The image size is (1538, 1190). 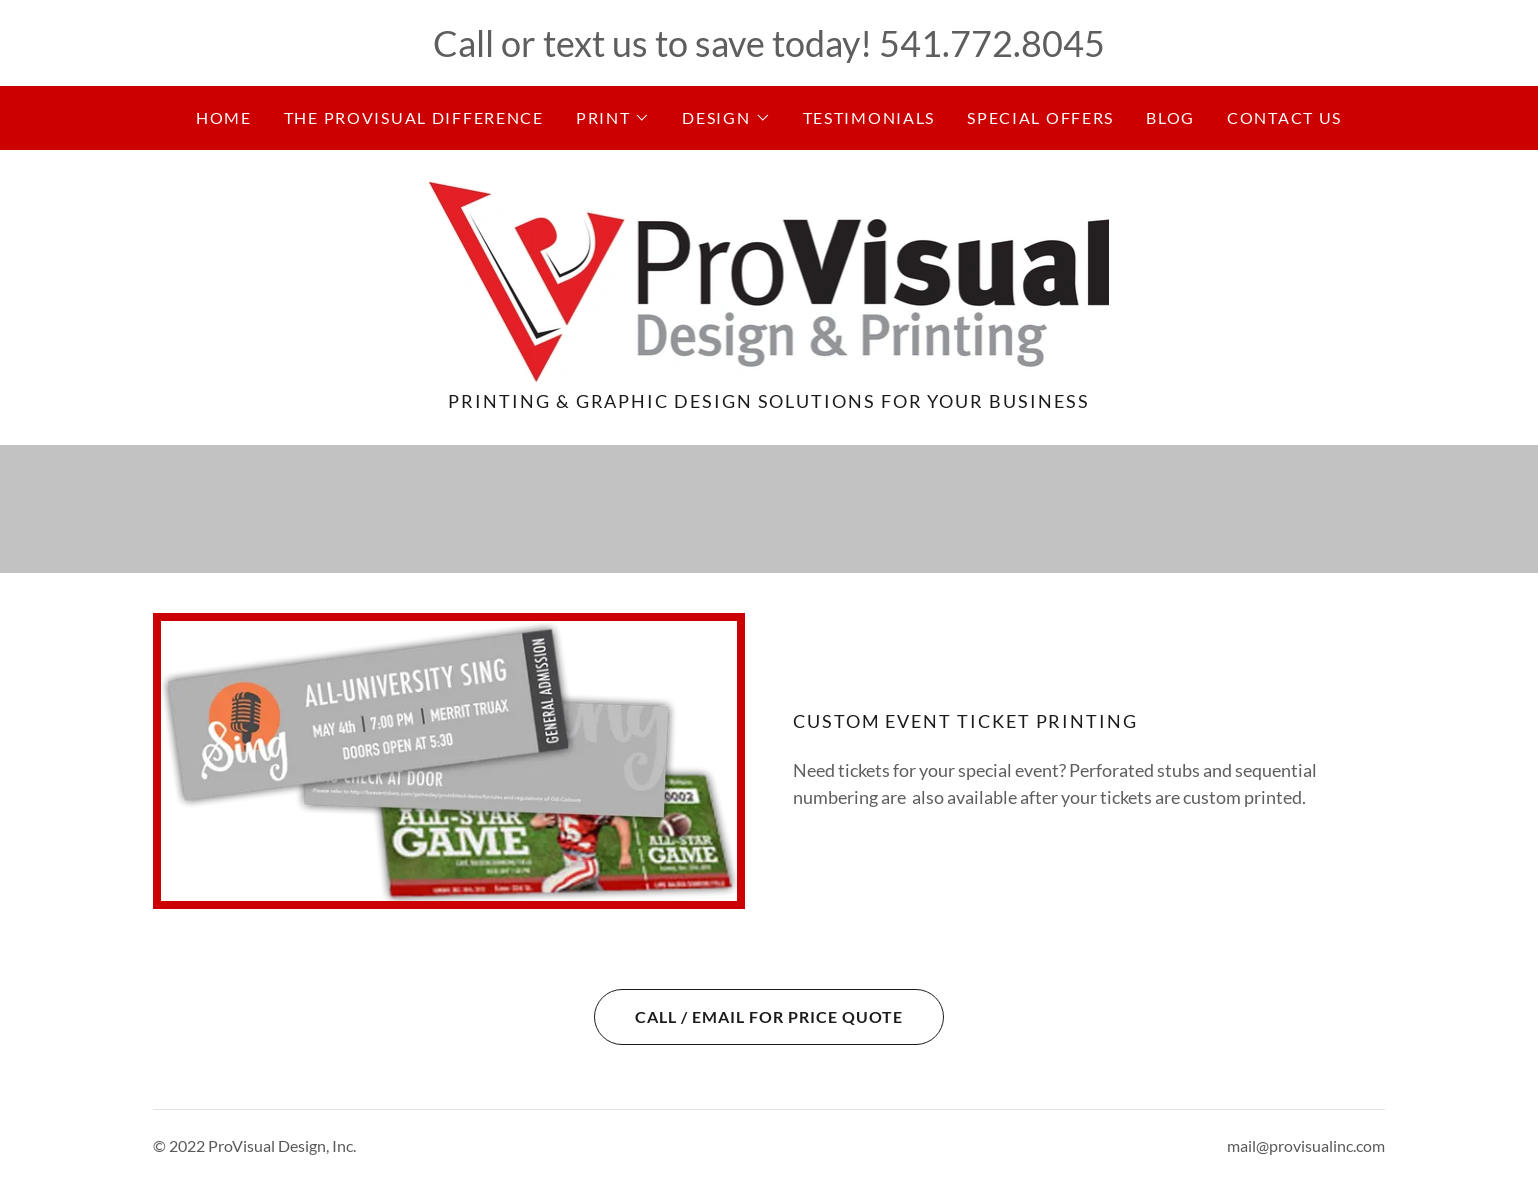 What do you see at coordinates (1284, 117) in the screenshot?
I see `Contact Us [link]` at bounding box center [1284, 117].